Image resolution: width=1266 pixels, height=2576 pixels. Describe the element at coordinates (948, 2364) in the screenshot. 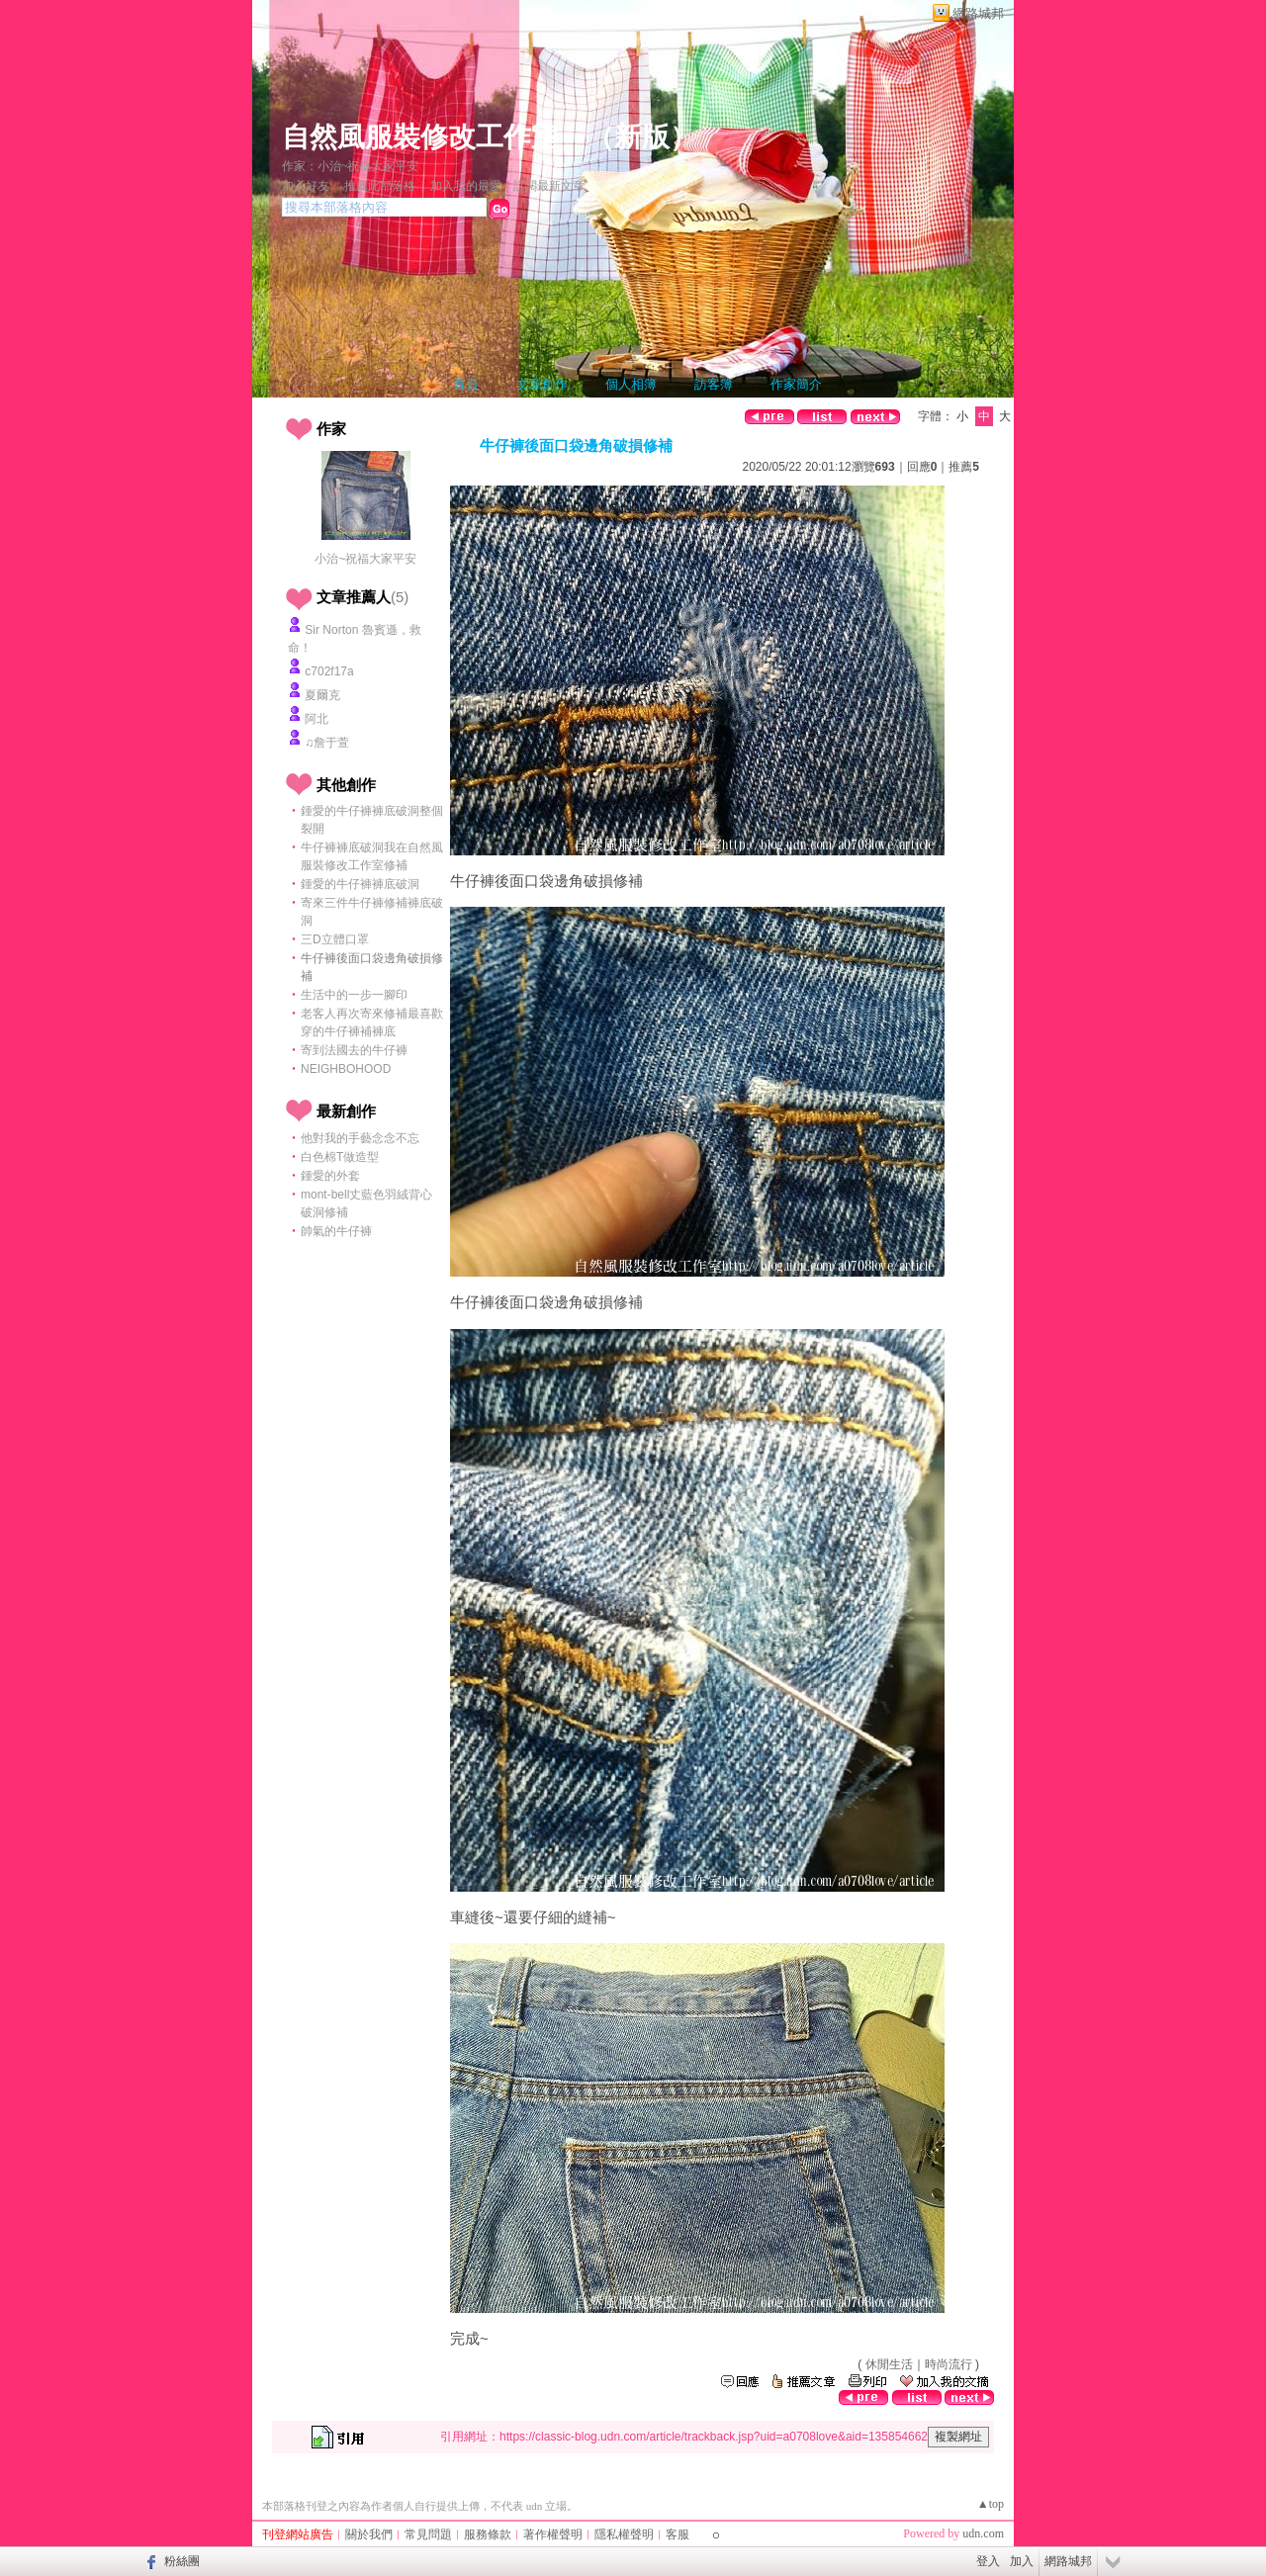

I see `時尚流行` at that location.